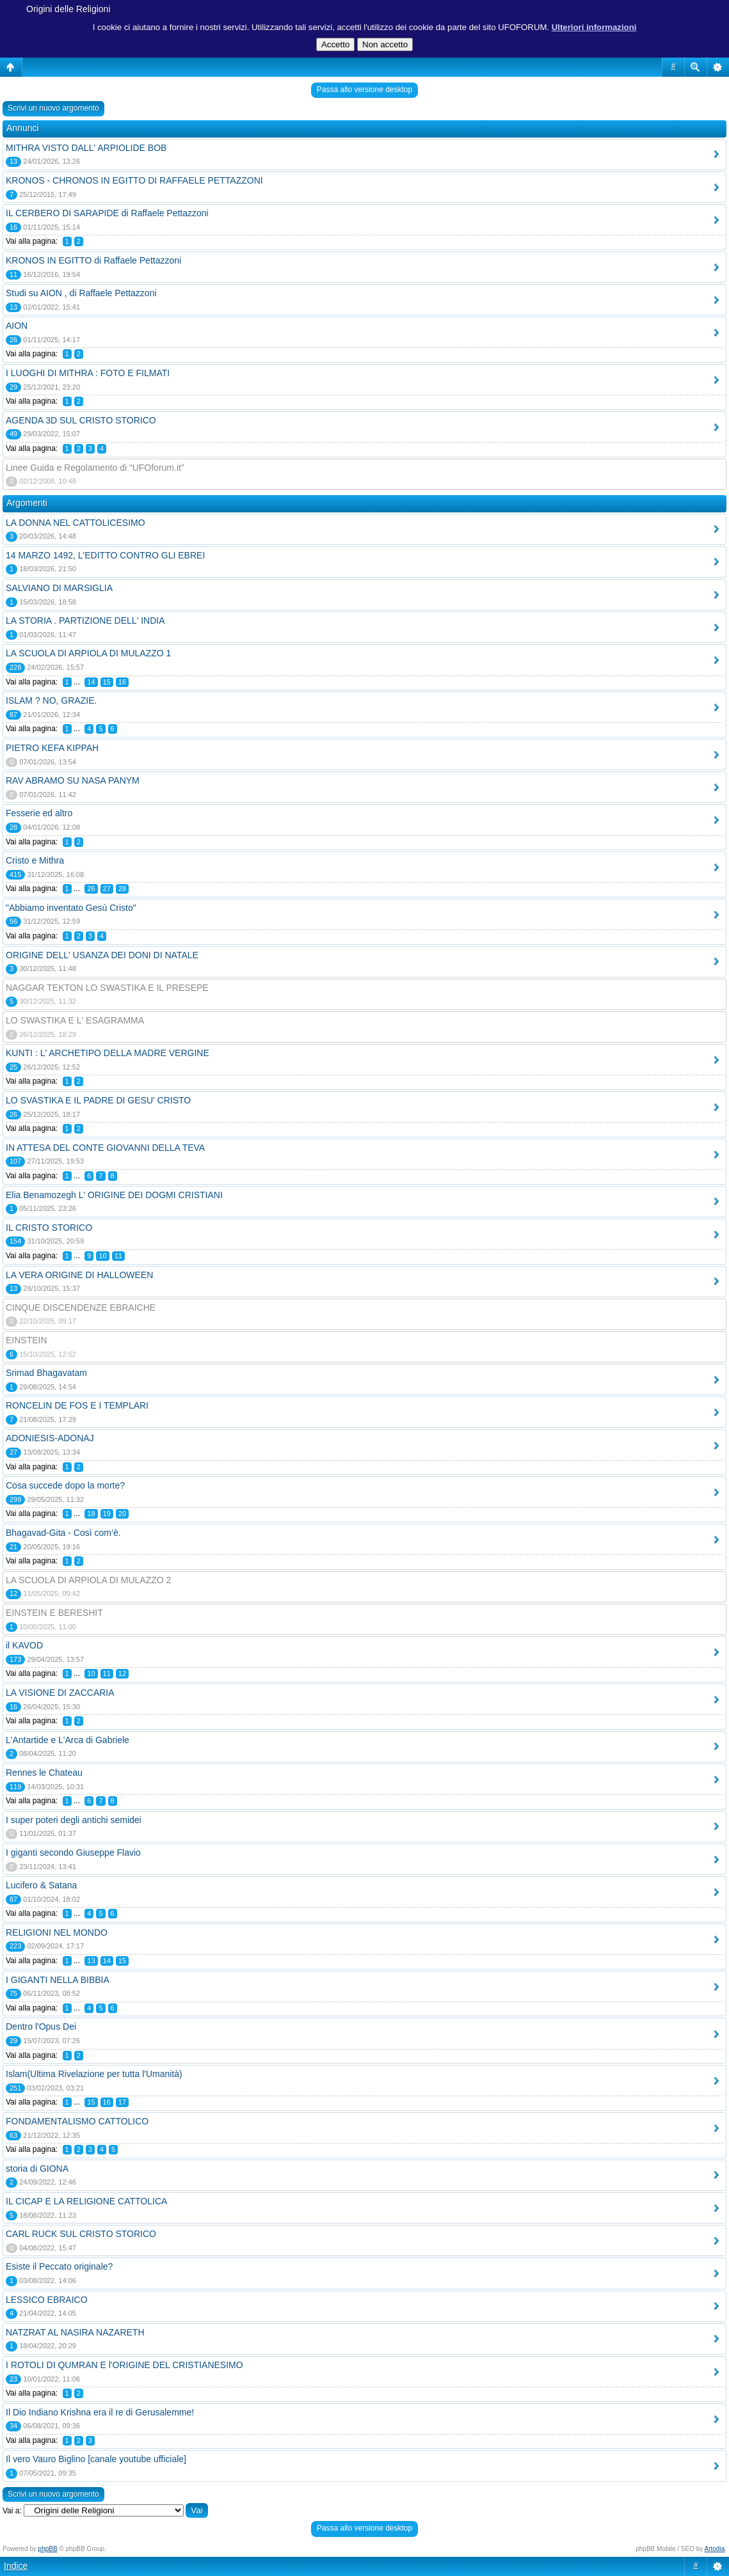 The height and width of the screenshot is (2576, 729). Describe the element at coordinates (67, 1740) in the screenshot. I see `L'Antartide e L'Arca di Gabriele` at that location.